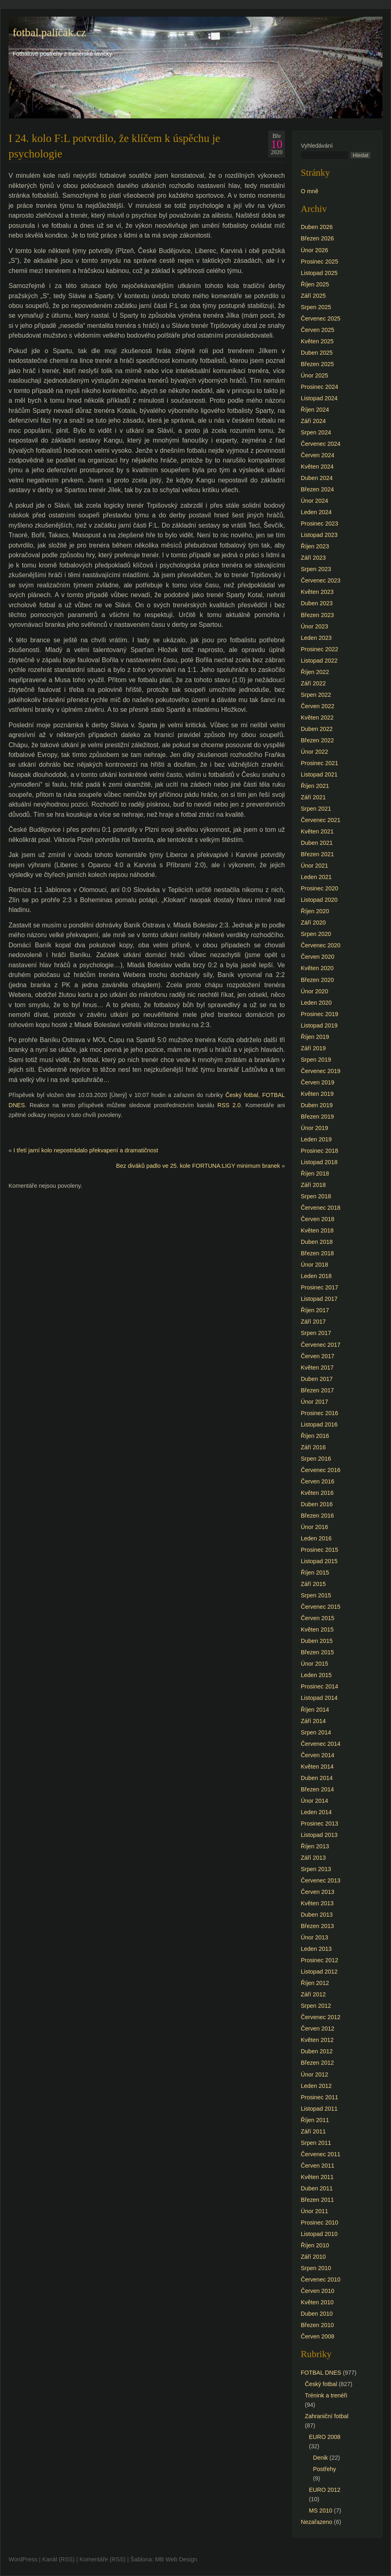  Describe the element at coordinates (316, 1538) in the screenshot. I see `Leden 2016` at that location.